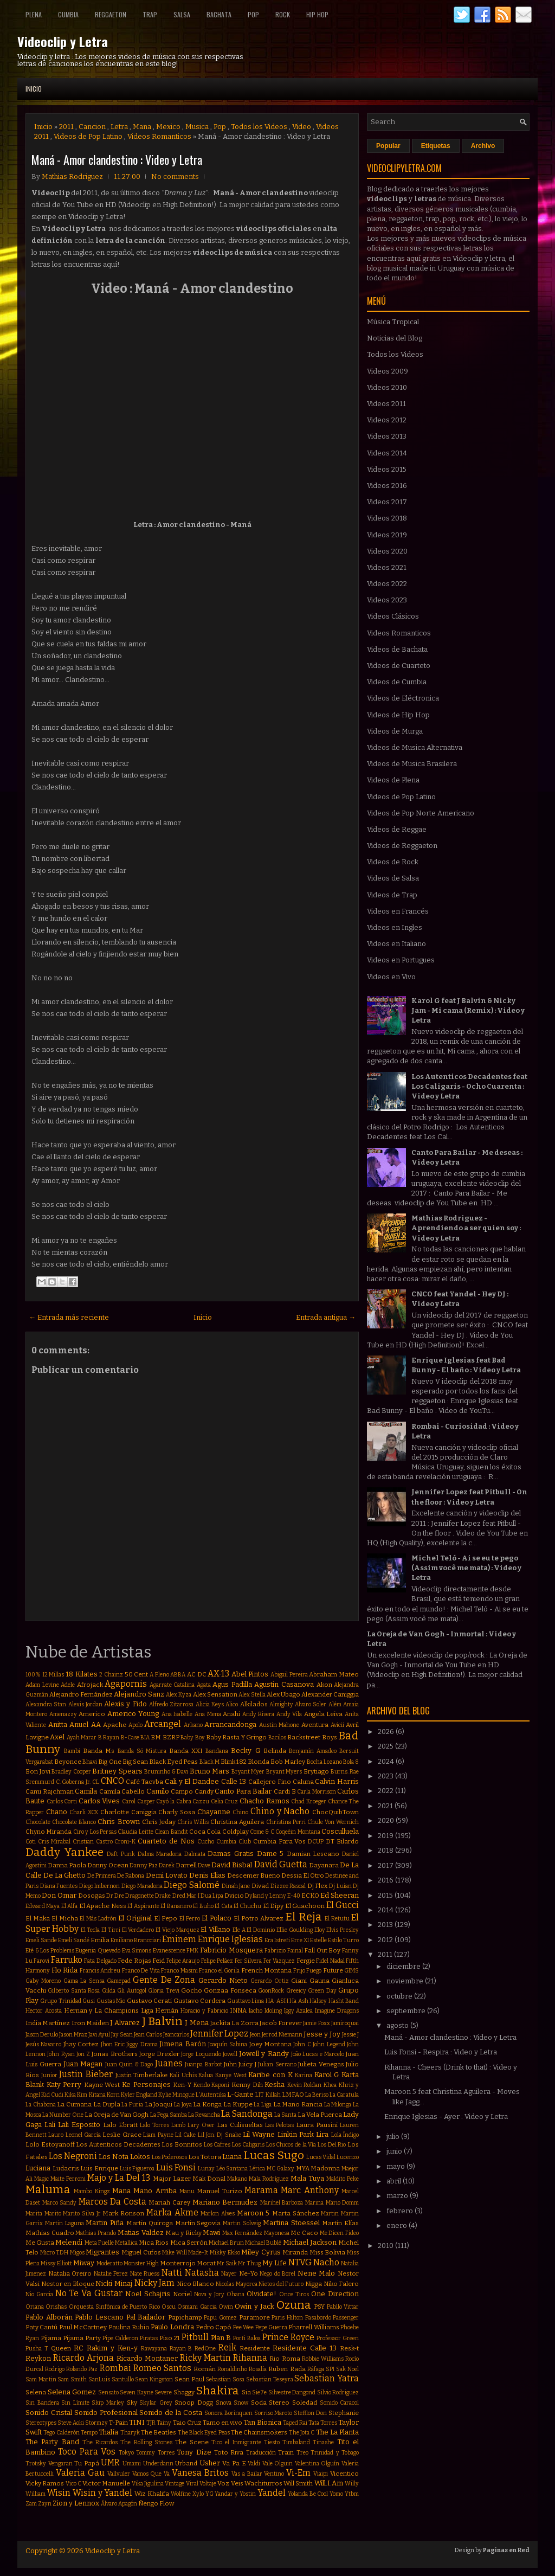  What do you see at coordinates (273, 2010) in the screenshot?
I see `Idoling` at bounding box center [273, 2010].